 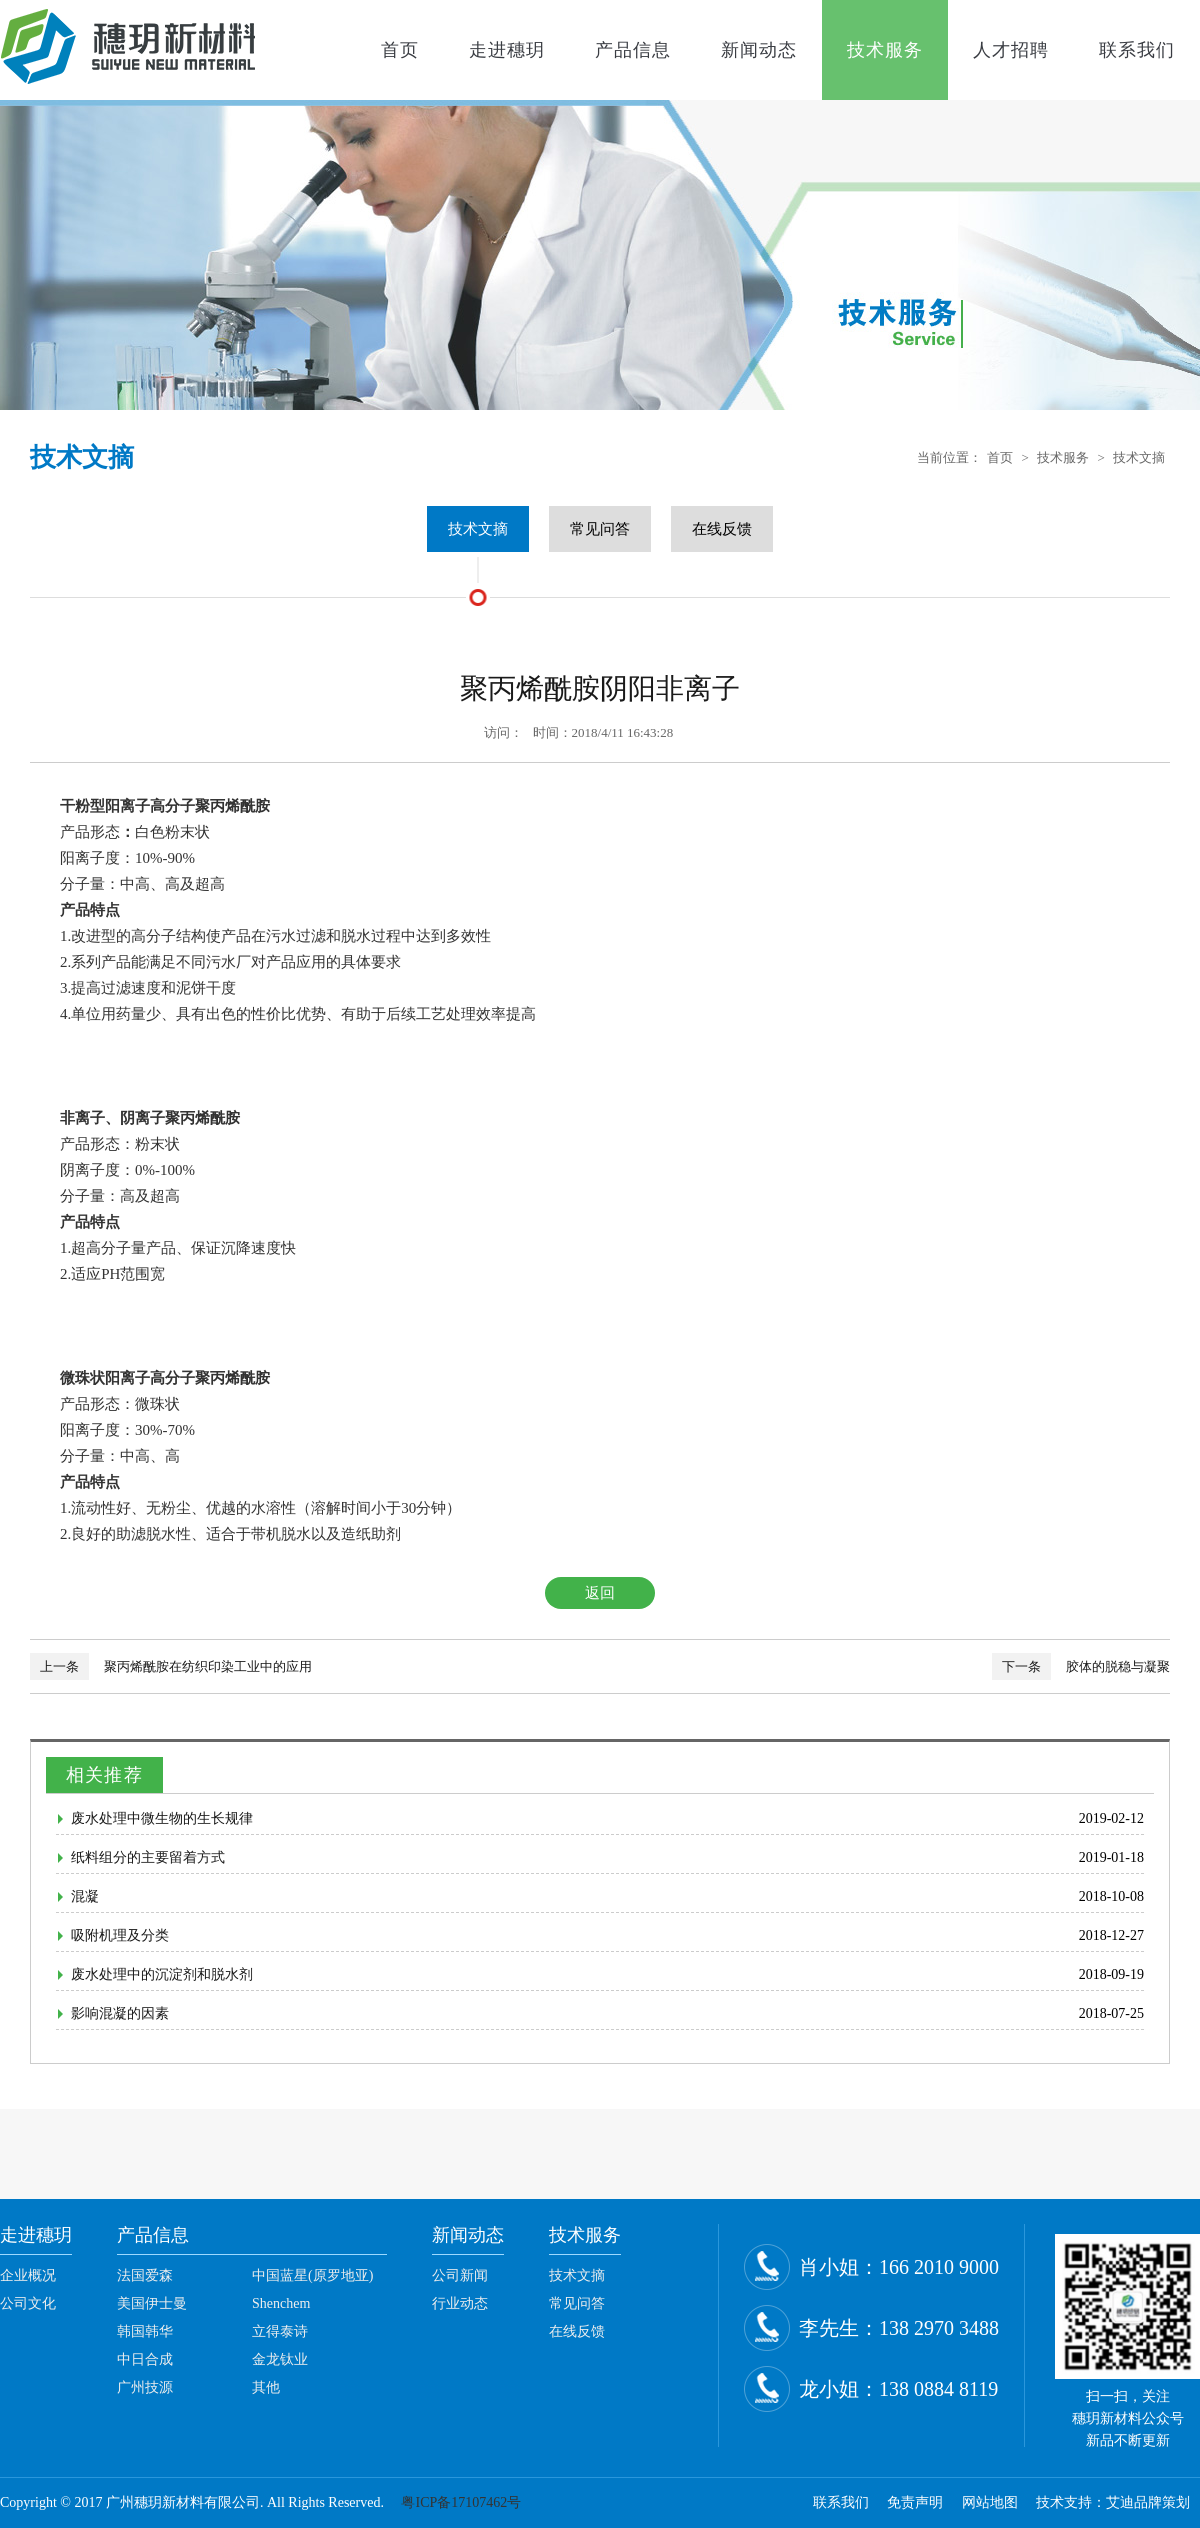 I want to click on 美国伊士曼, so click(x=152, y=2303).